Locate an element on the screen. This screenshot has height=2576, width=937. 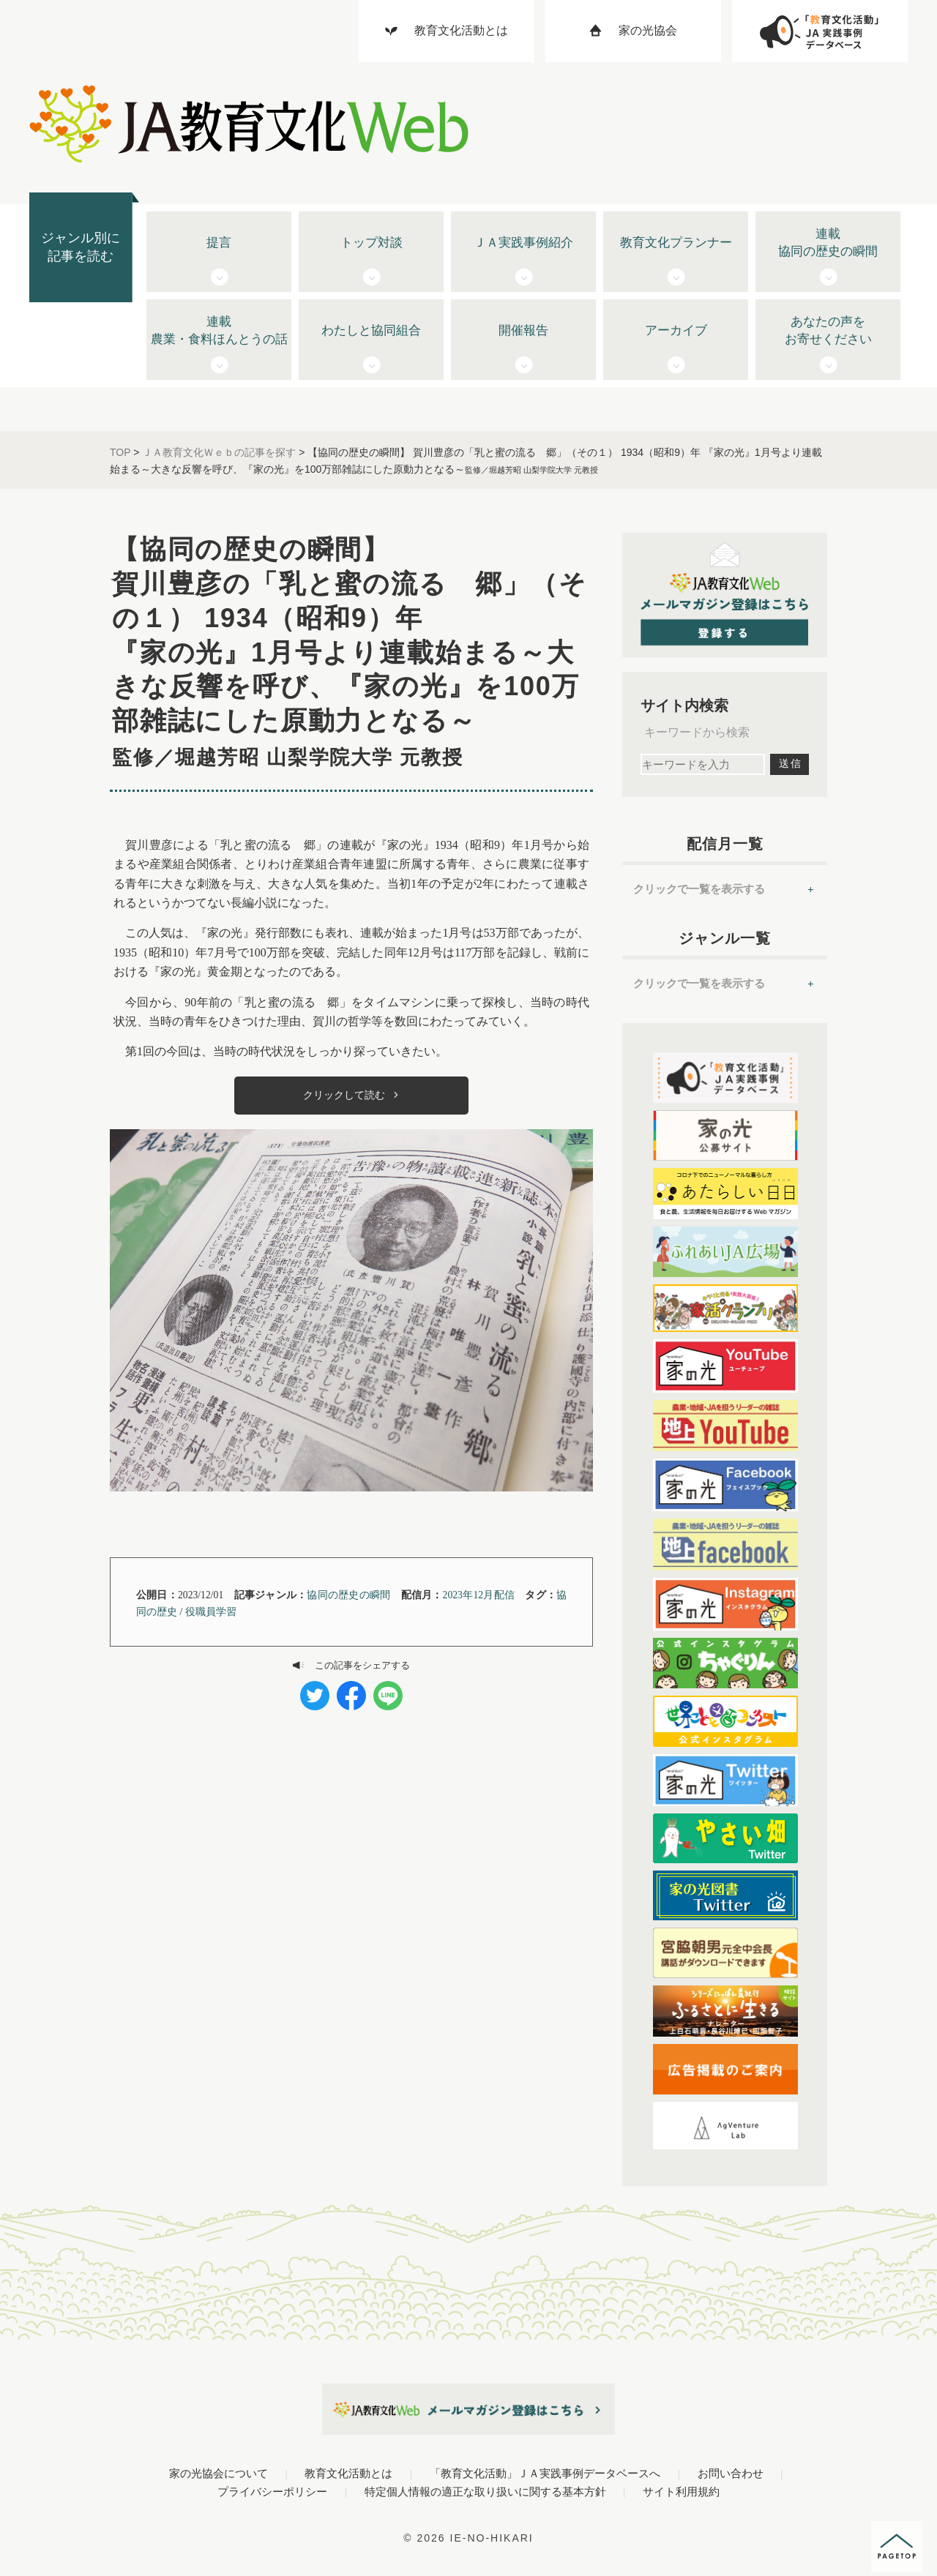
家の光協会について is located at coordinates (218, 2473).